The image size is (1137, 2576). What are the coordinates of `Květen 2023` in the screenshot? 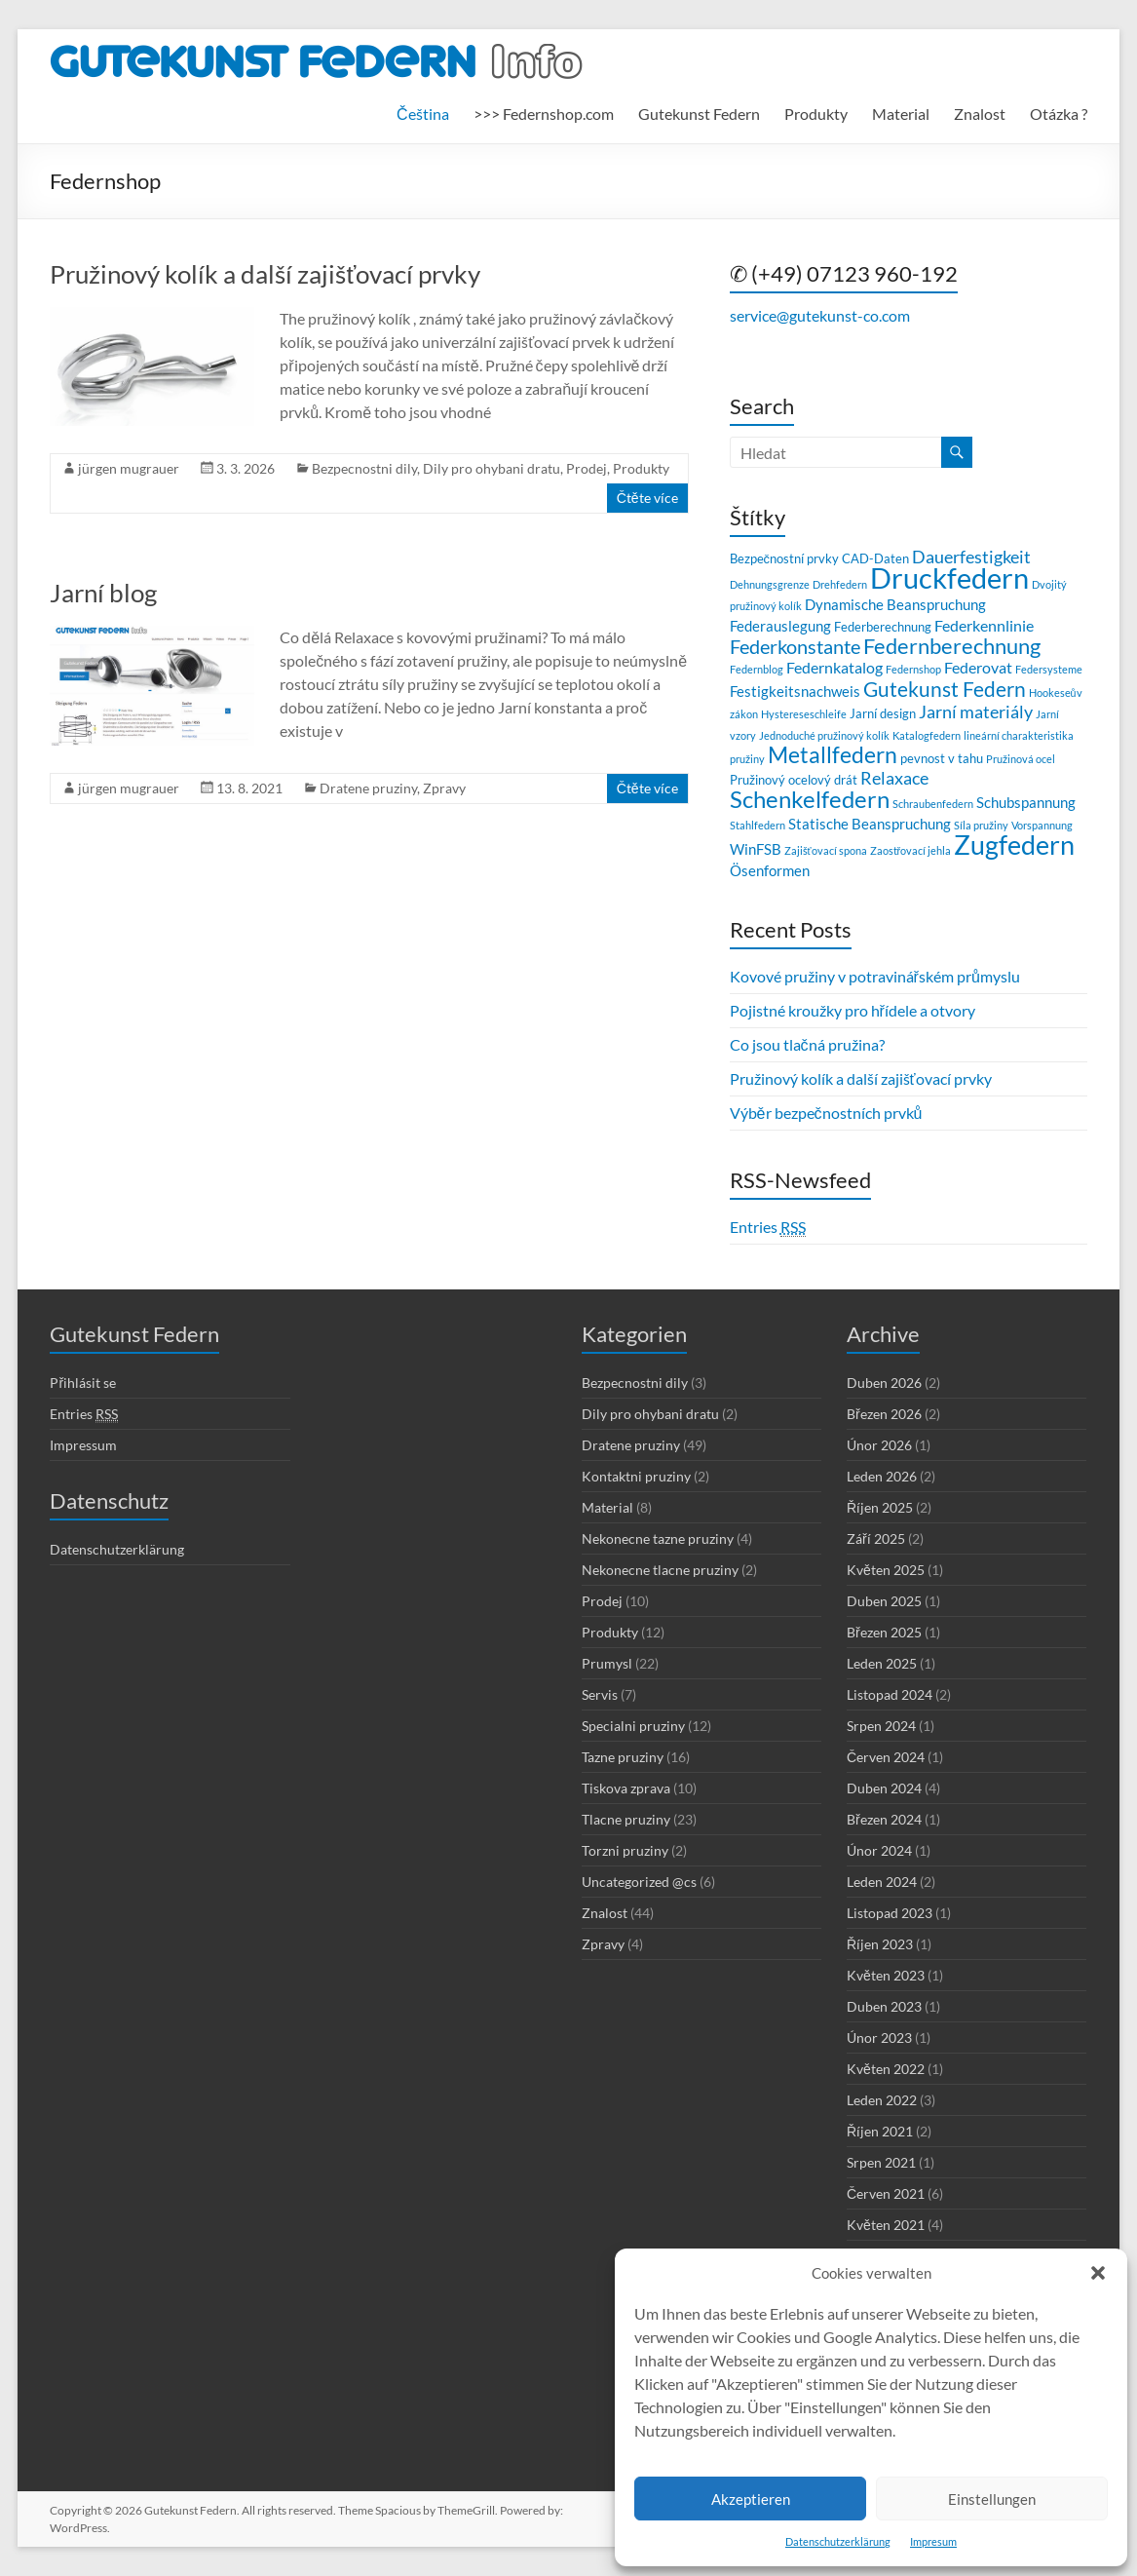 It's located at (886, 1975).